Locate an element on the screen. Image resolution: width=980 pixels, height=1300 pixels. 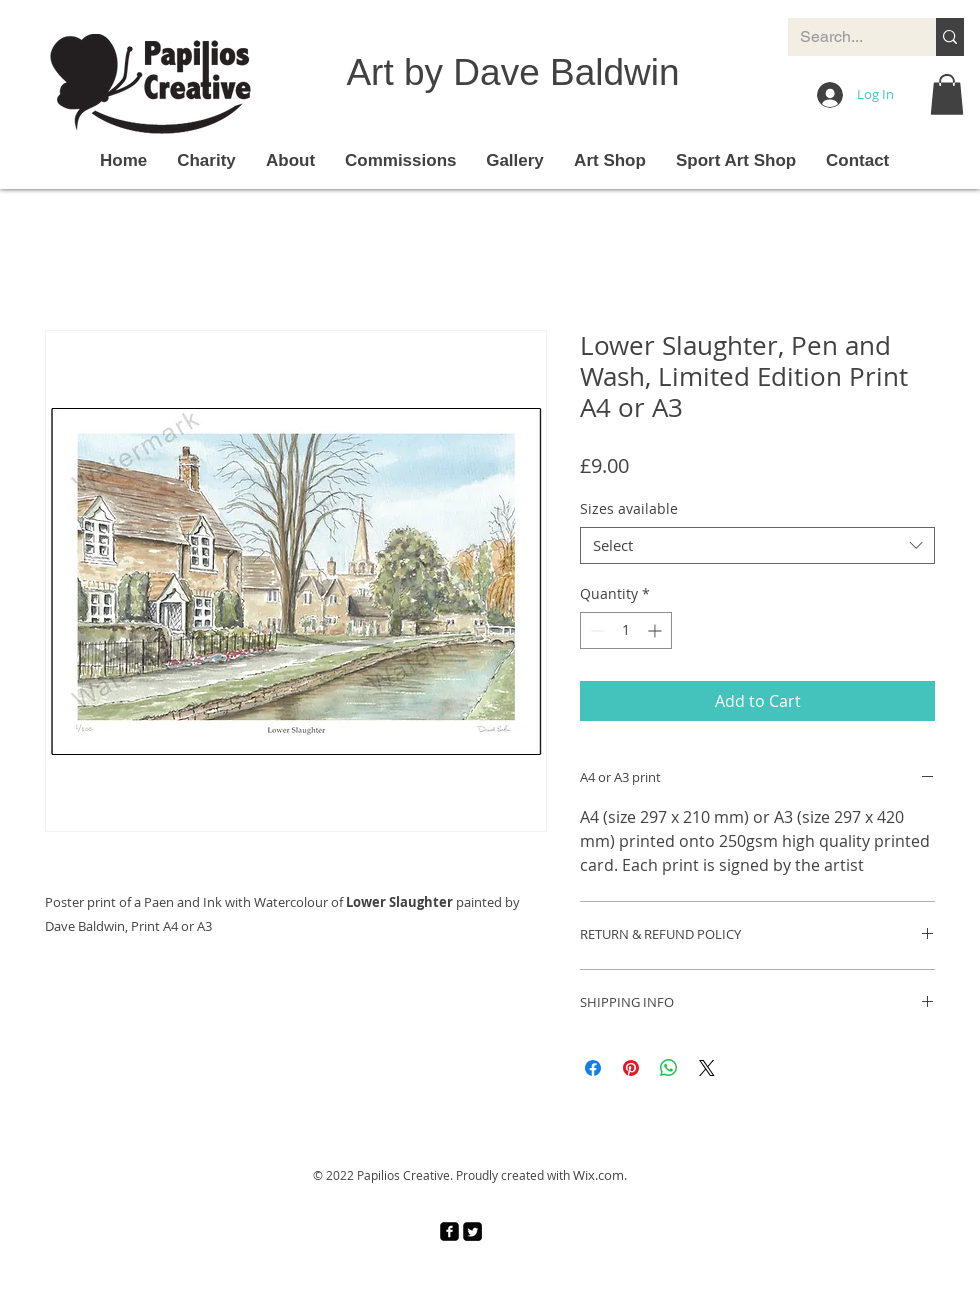
[Pin on Pinterest] is located at coordinates (631, 1068).